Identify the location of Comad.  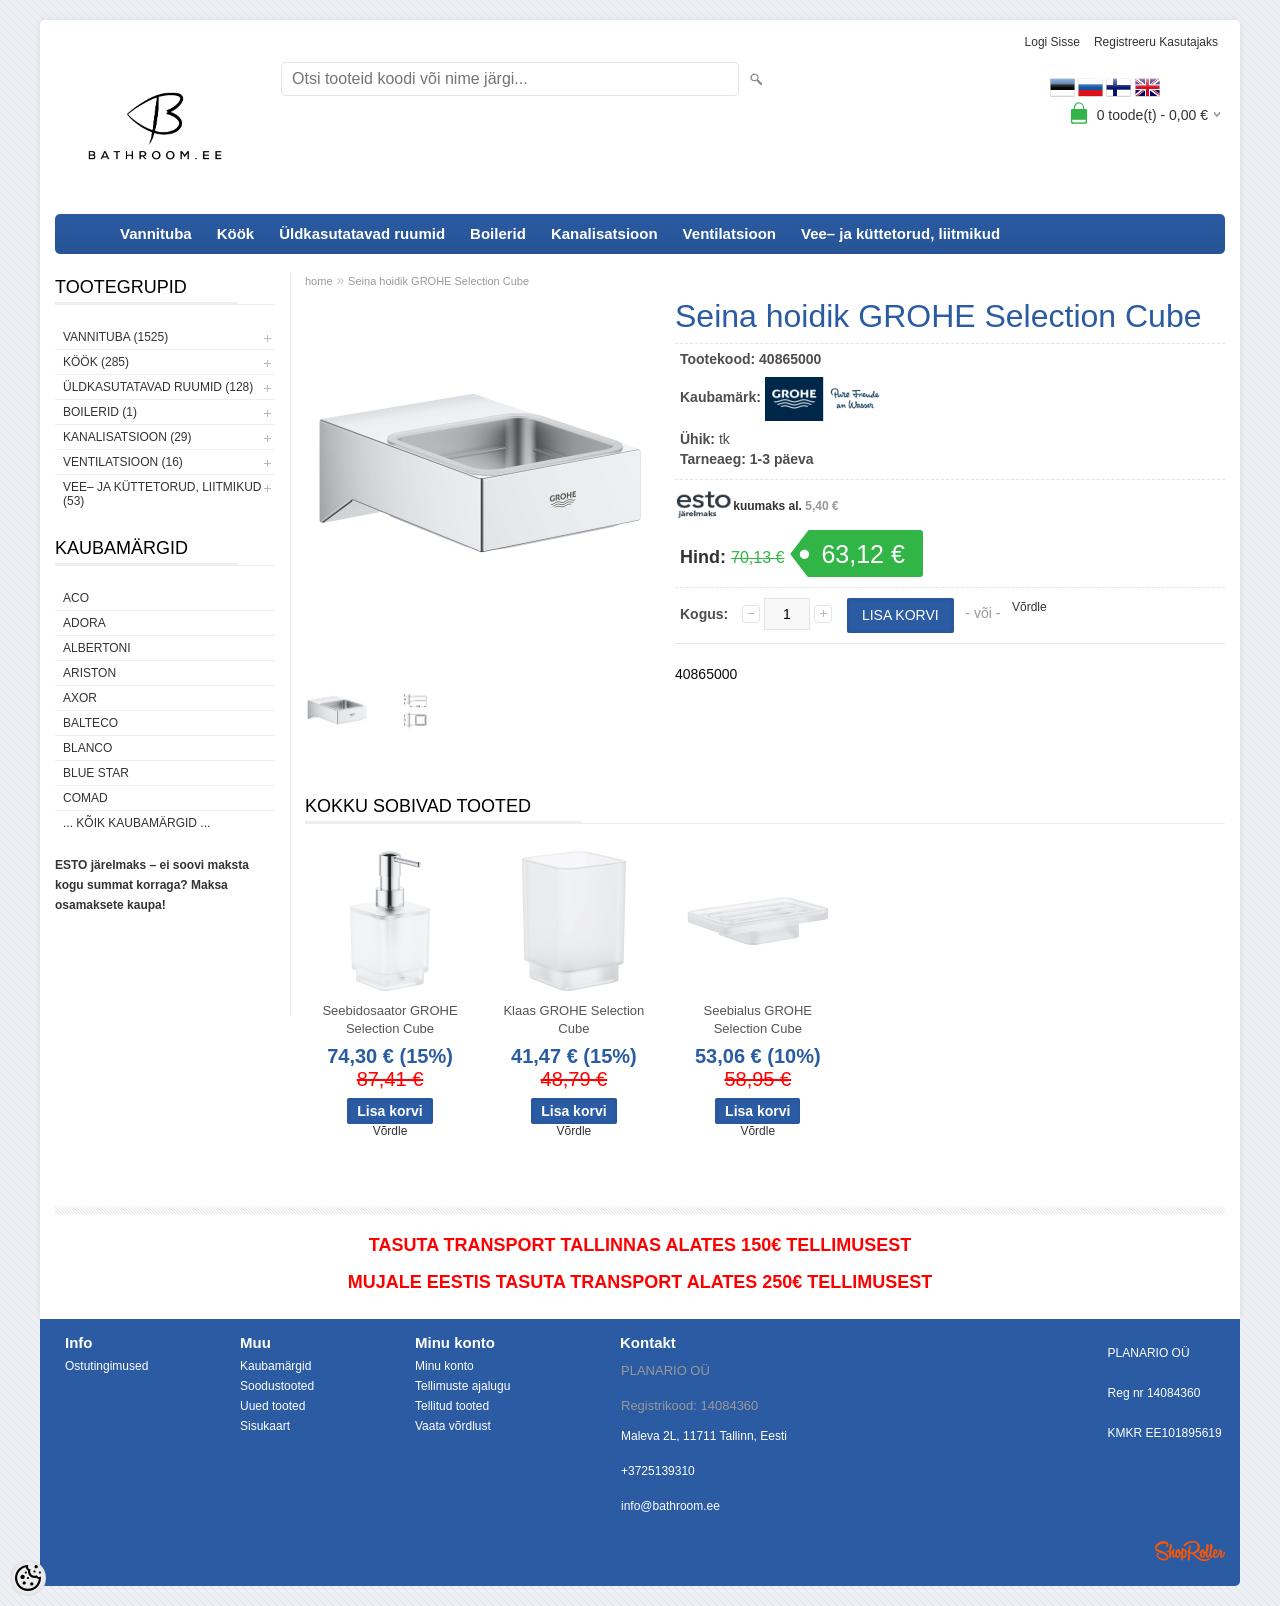
(85, 798).